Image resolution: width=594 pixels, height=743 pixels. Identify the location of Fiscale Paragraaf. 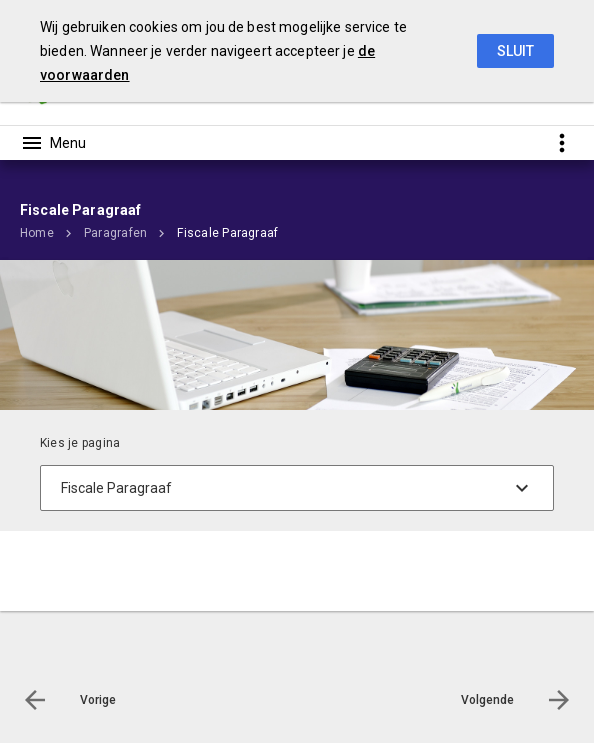
(227, 233).